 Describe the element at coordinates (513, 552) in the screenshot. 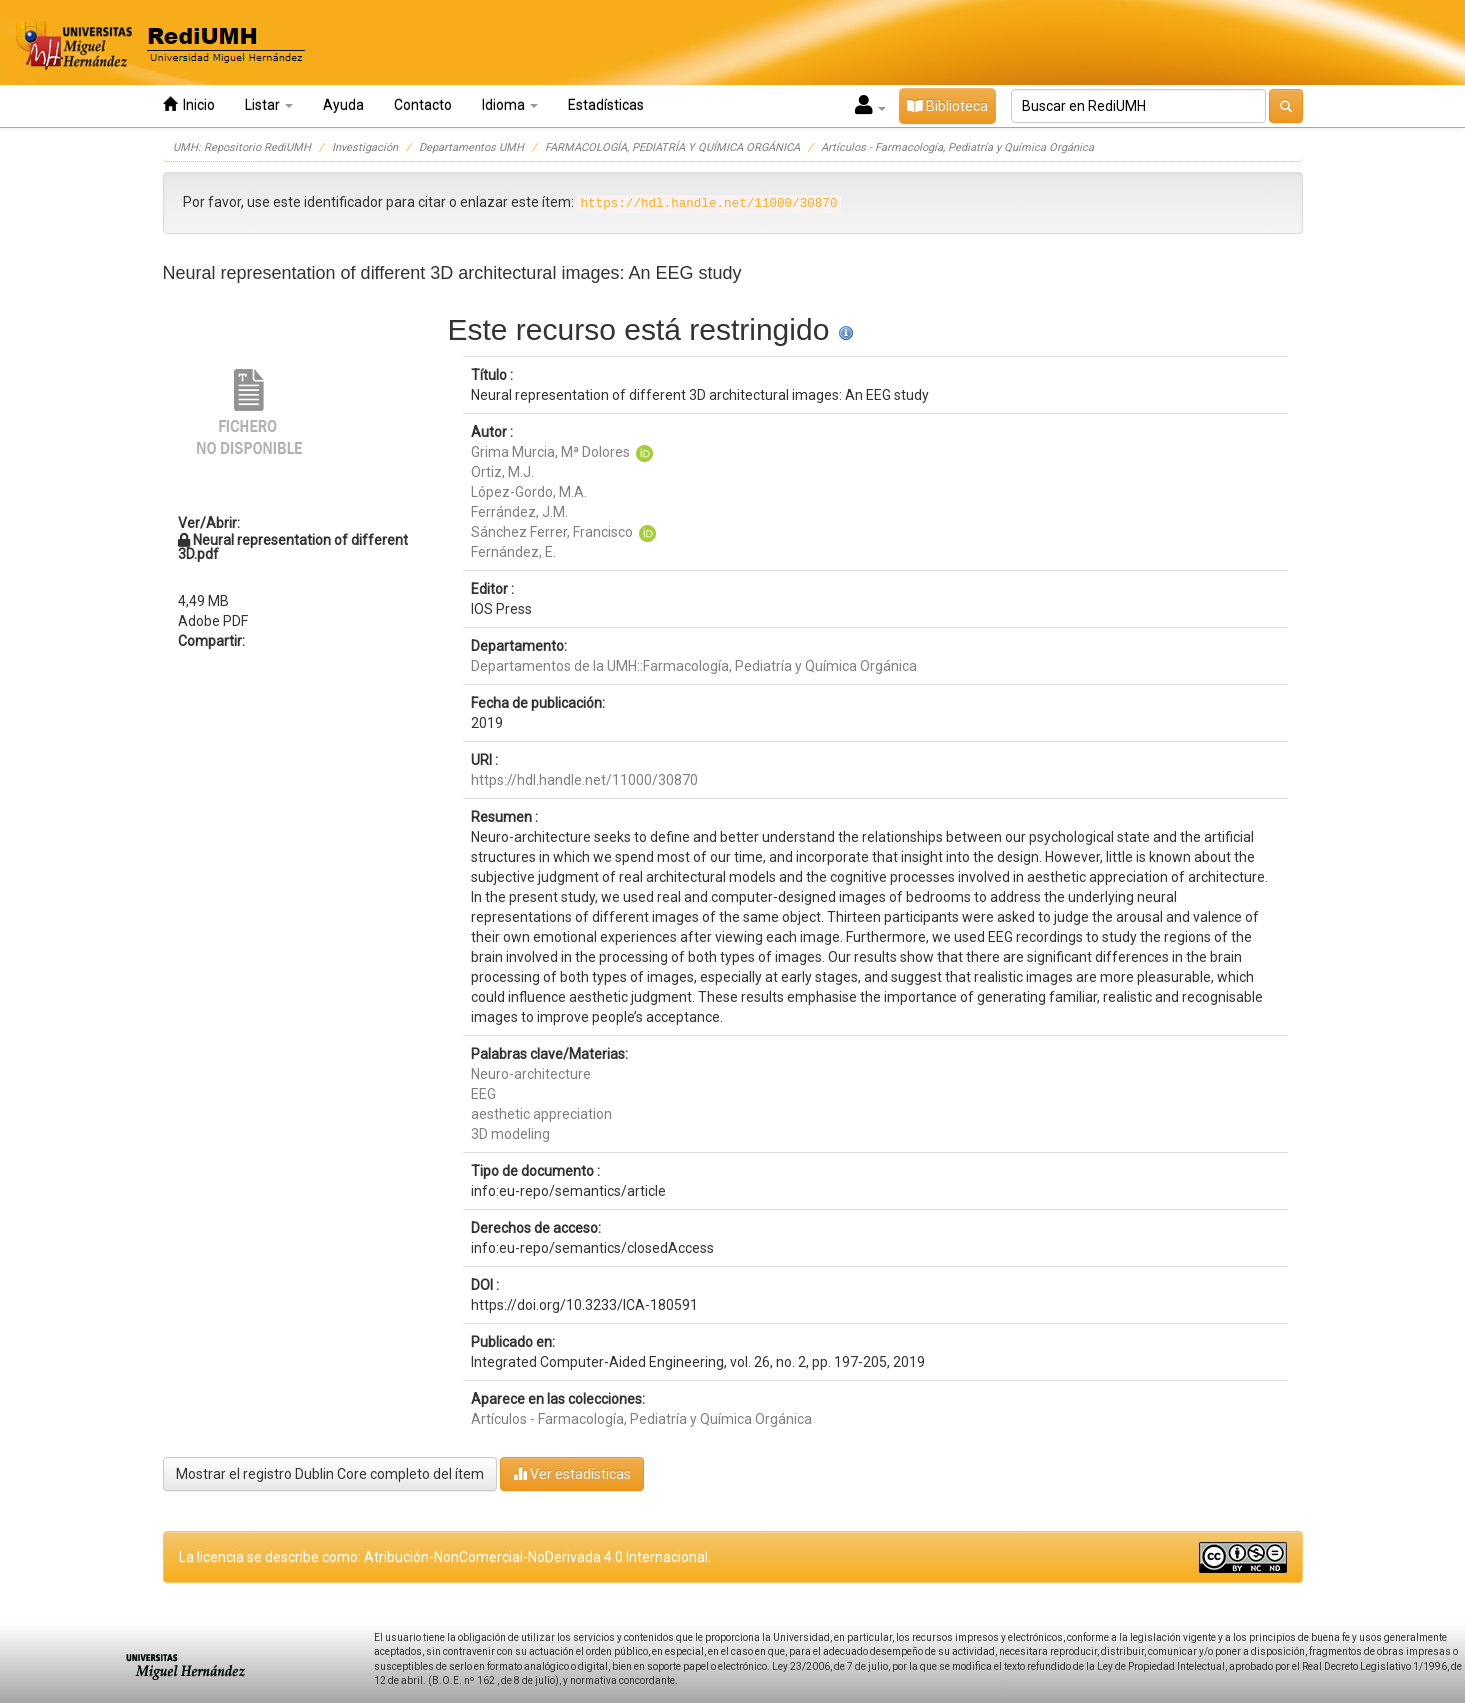

I see `Fernández, E.` at that location.